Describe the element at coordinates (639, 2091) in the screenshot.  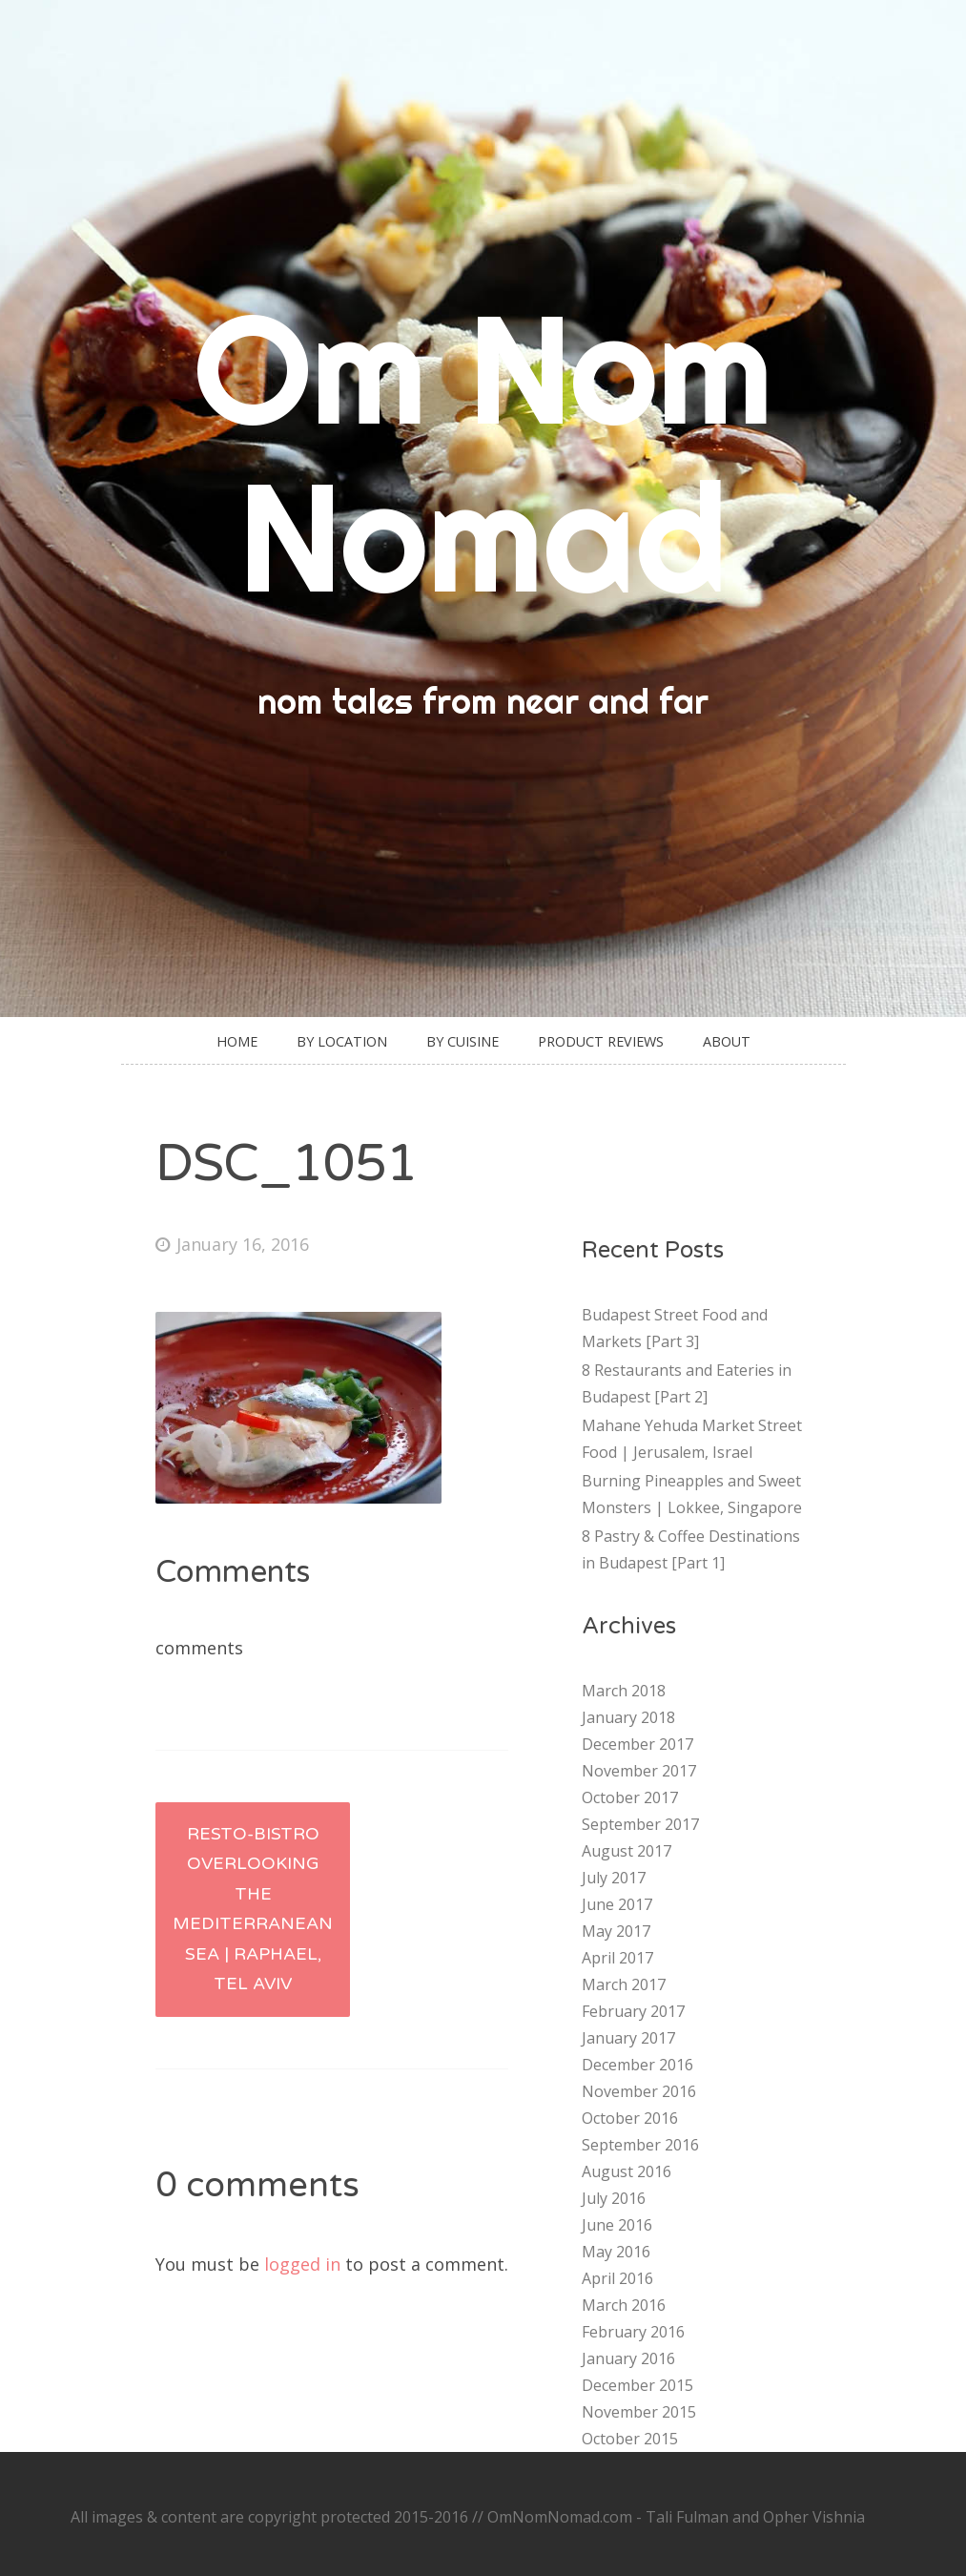
I see `November 2016` at that location.